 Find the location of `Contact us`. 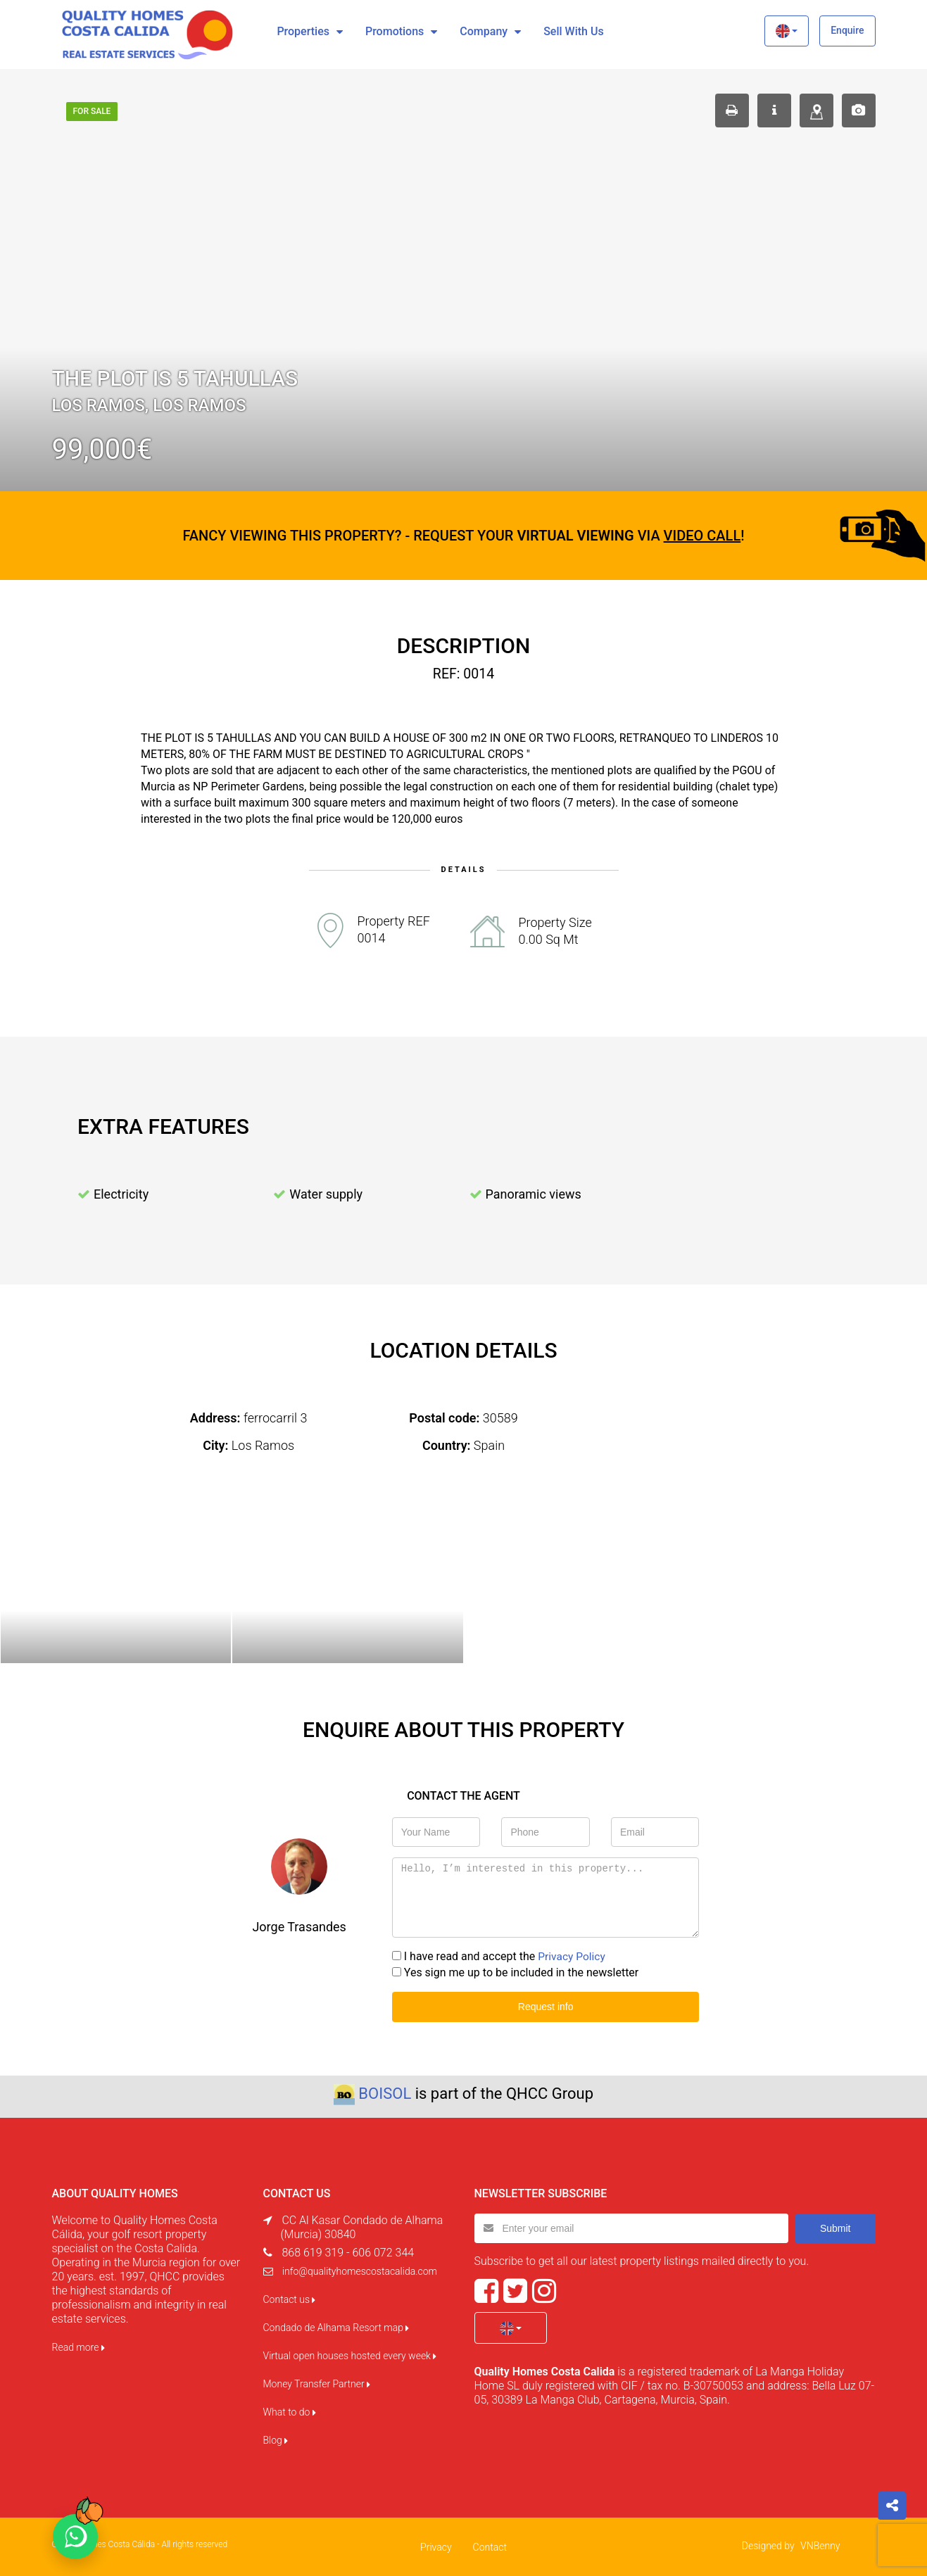

Contact us is located at coordinates (289, 2298).